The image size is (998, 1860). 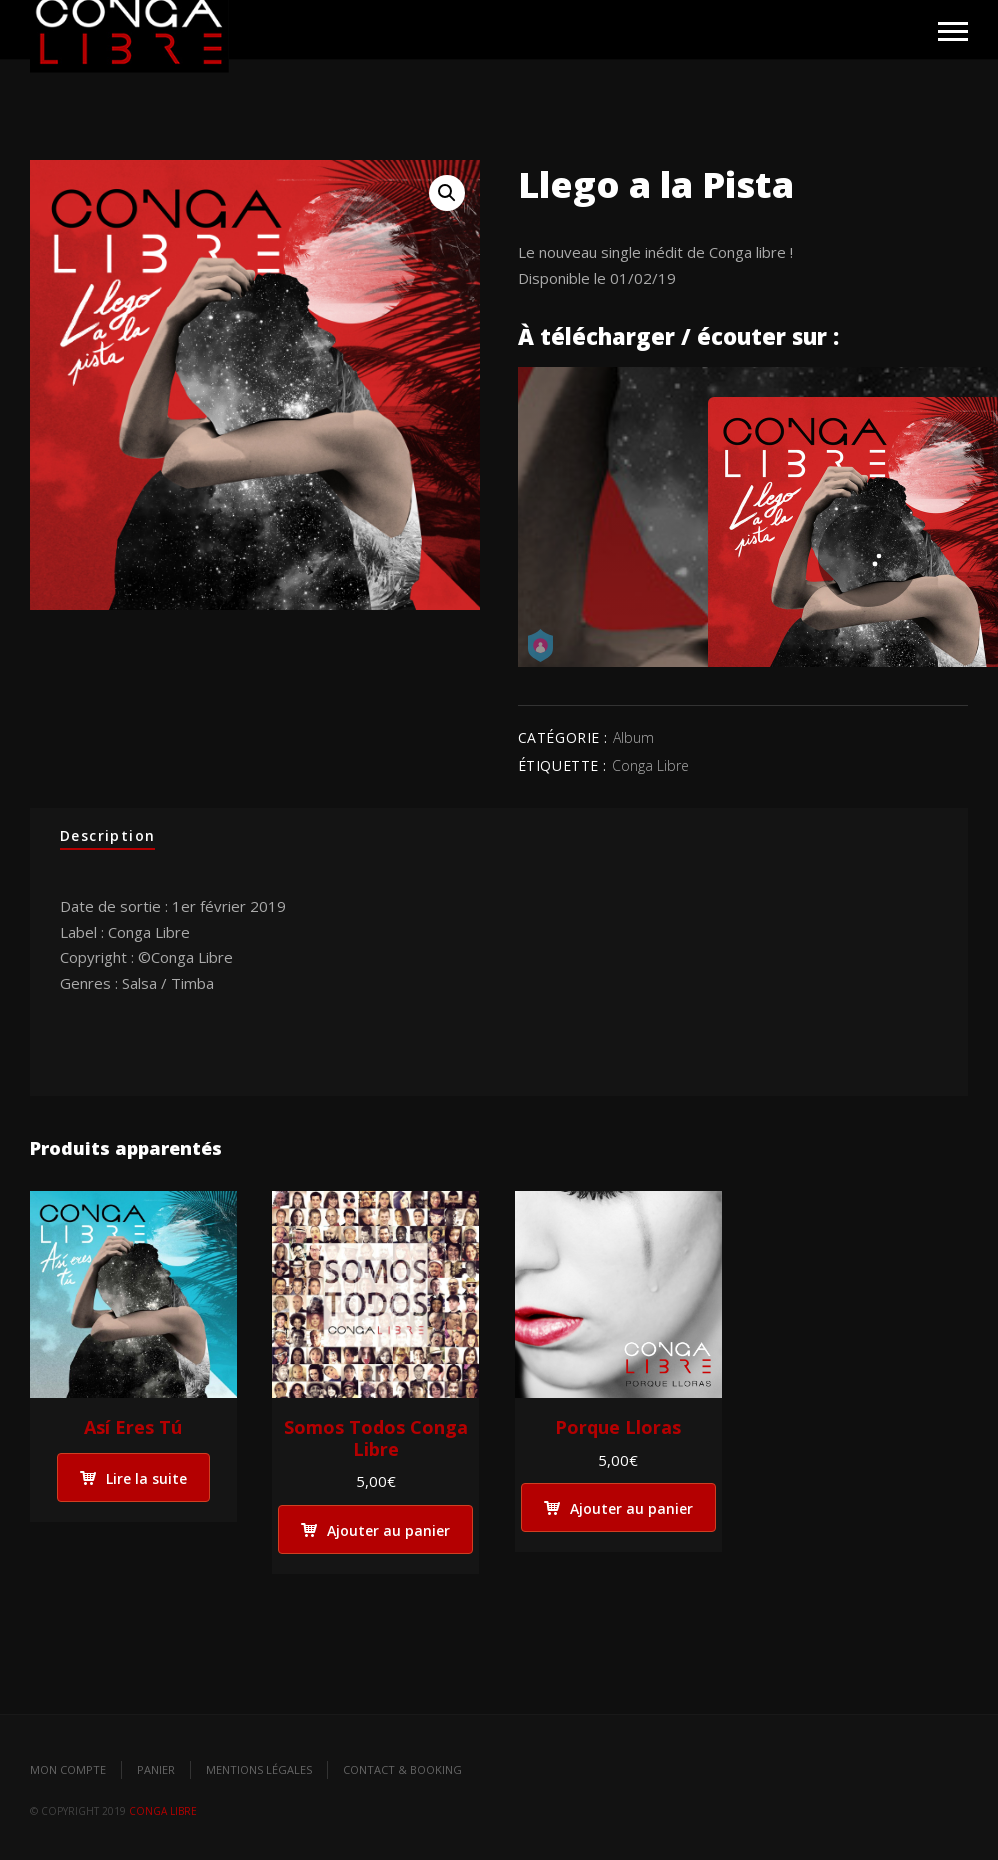 I want to click on Ajouter au panier [Ajouter “Somos Todos Conga Libre” à votre panier], so click(x=388, y=1530).